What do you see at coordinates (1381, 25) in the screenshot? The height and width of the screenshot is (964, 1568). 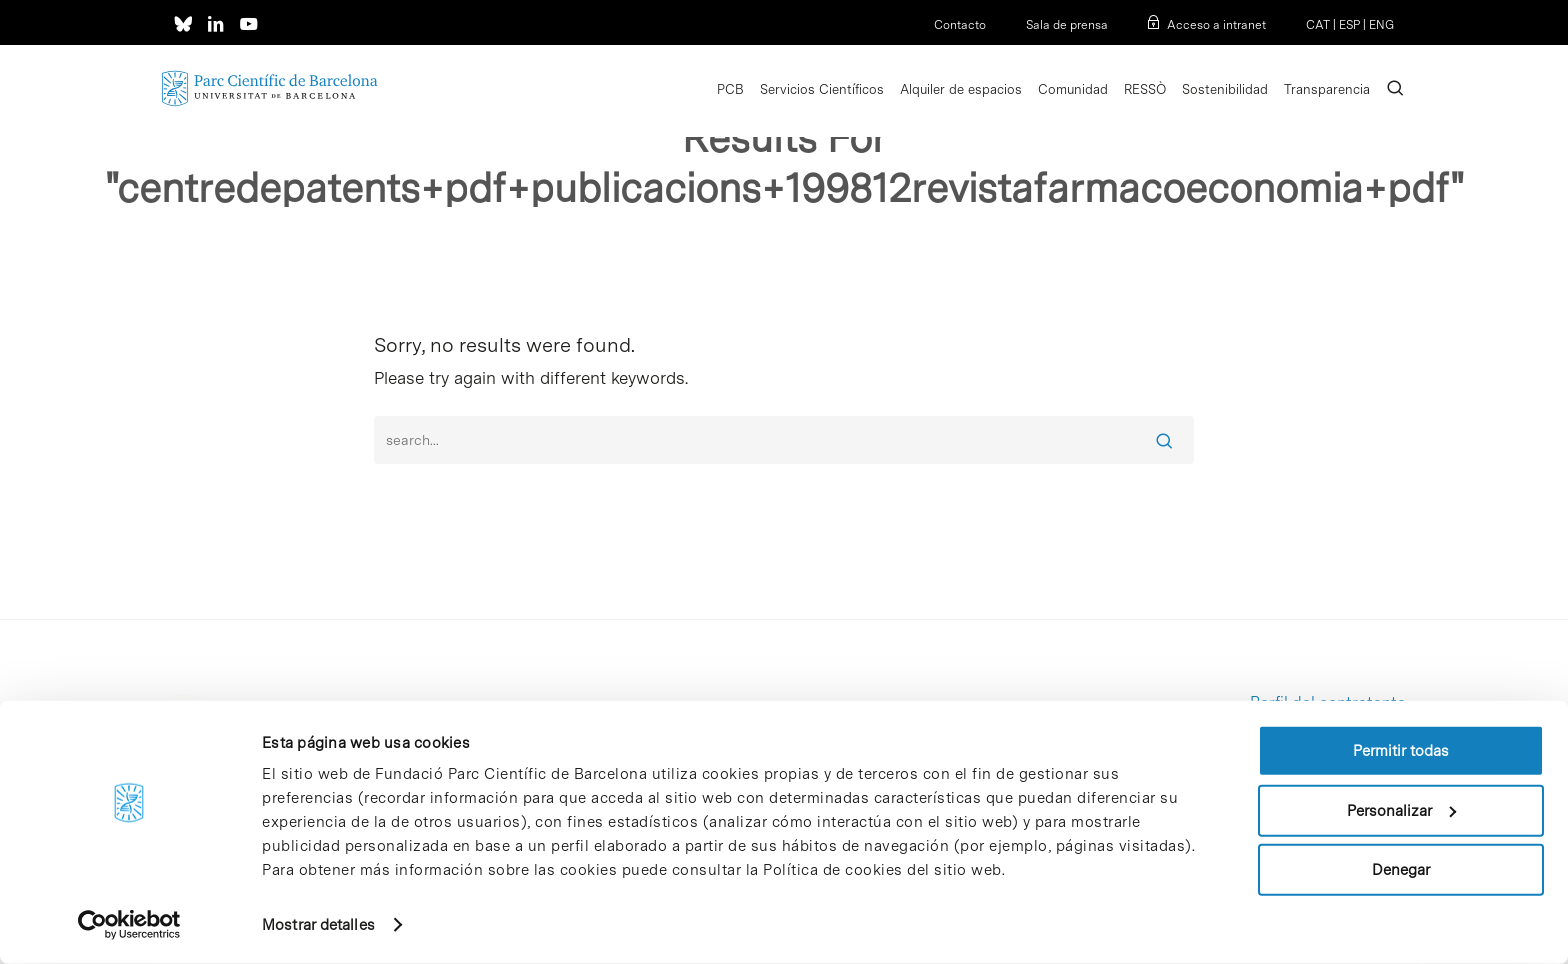 I see `ENG` at bounding box center [1381, 25].